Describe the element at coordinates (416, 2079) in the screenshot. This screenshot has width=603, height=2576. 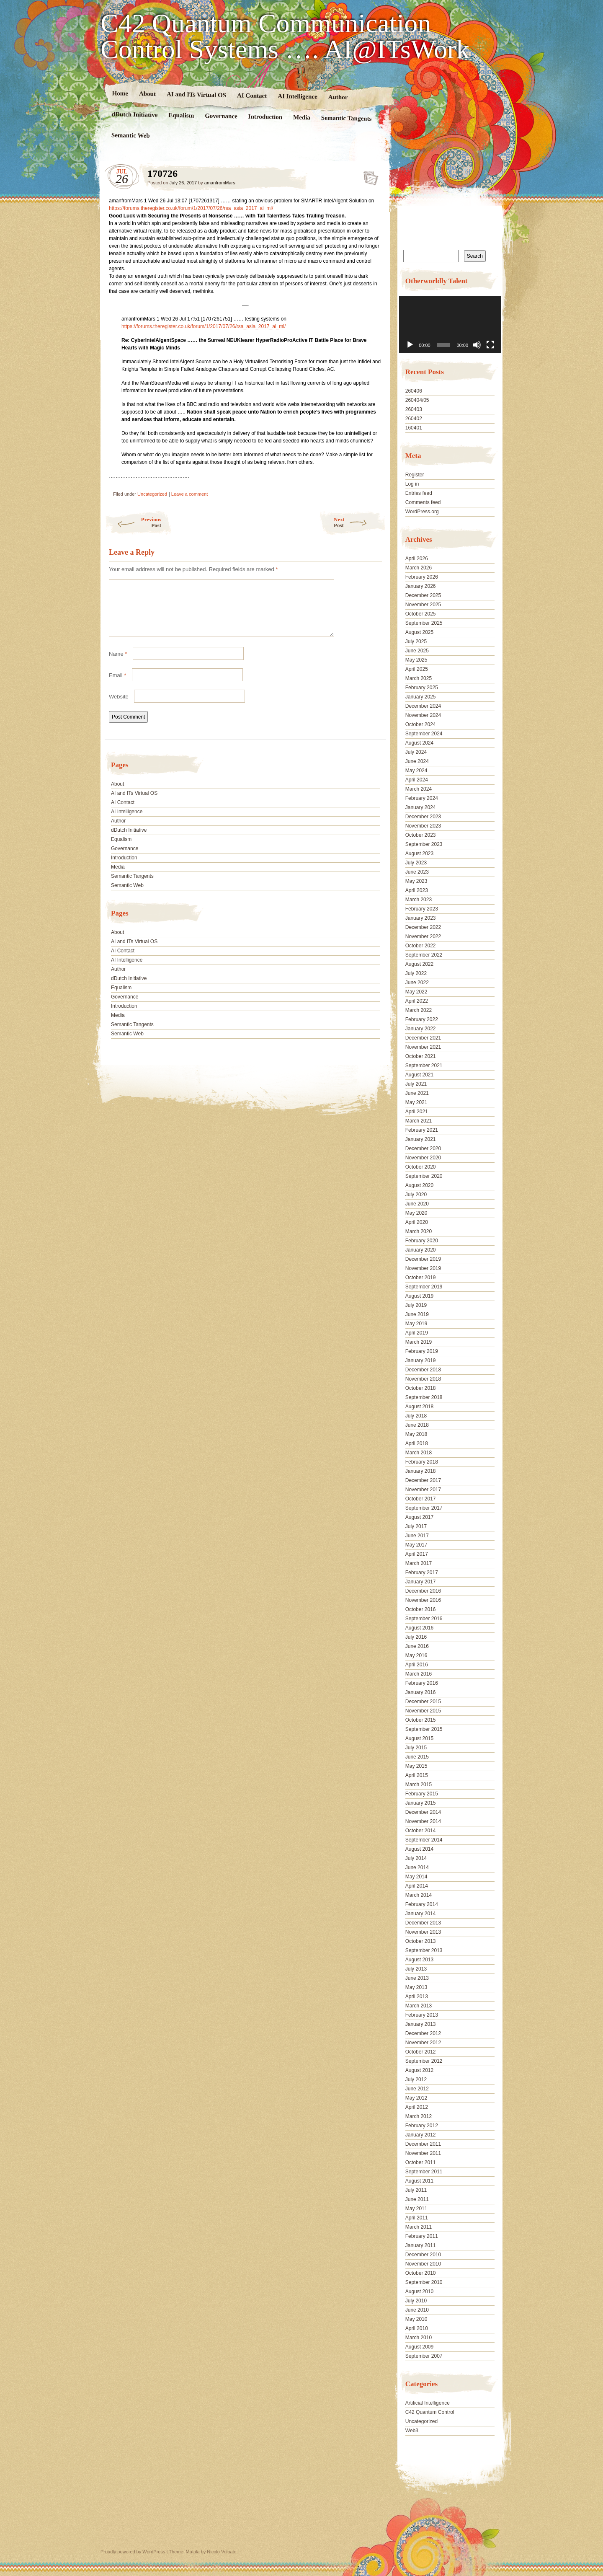
I see `July 2012` at that location.